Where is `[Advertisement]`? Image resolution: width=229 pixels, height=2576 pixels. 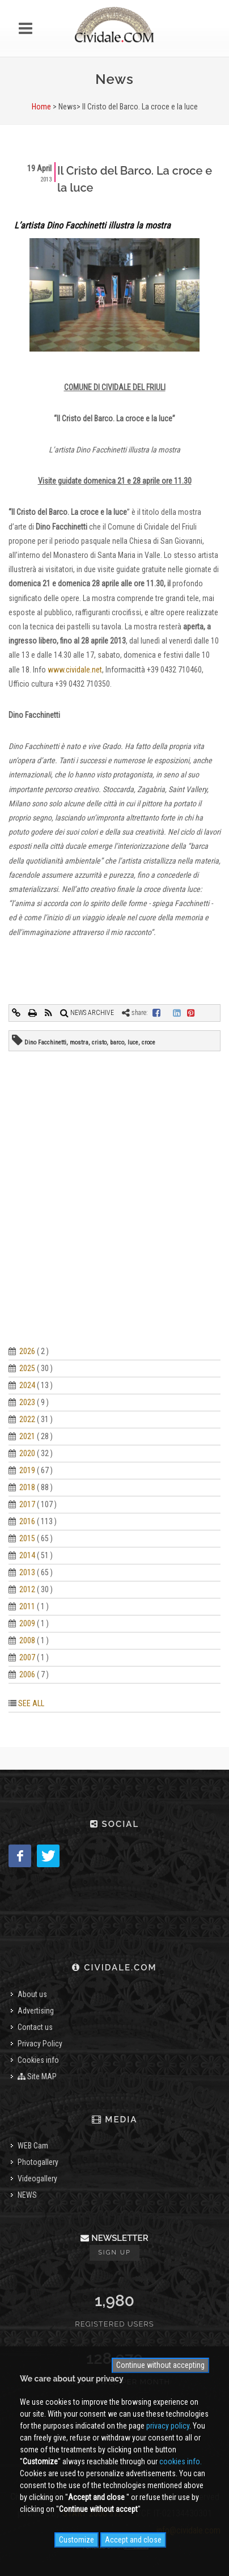 [Advertisement] is located at coordinates (114, 1211).